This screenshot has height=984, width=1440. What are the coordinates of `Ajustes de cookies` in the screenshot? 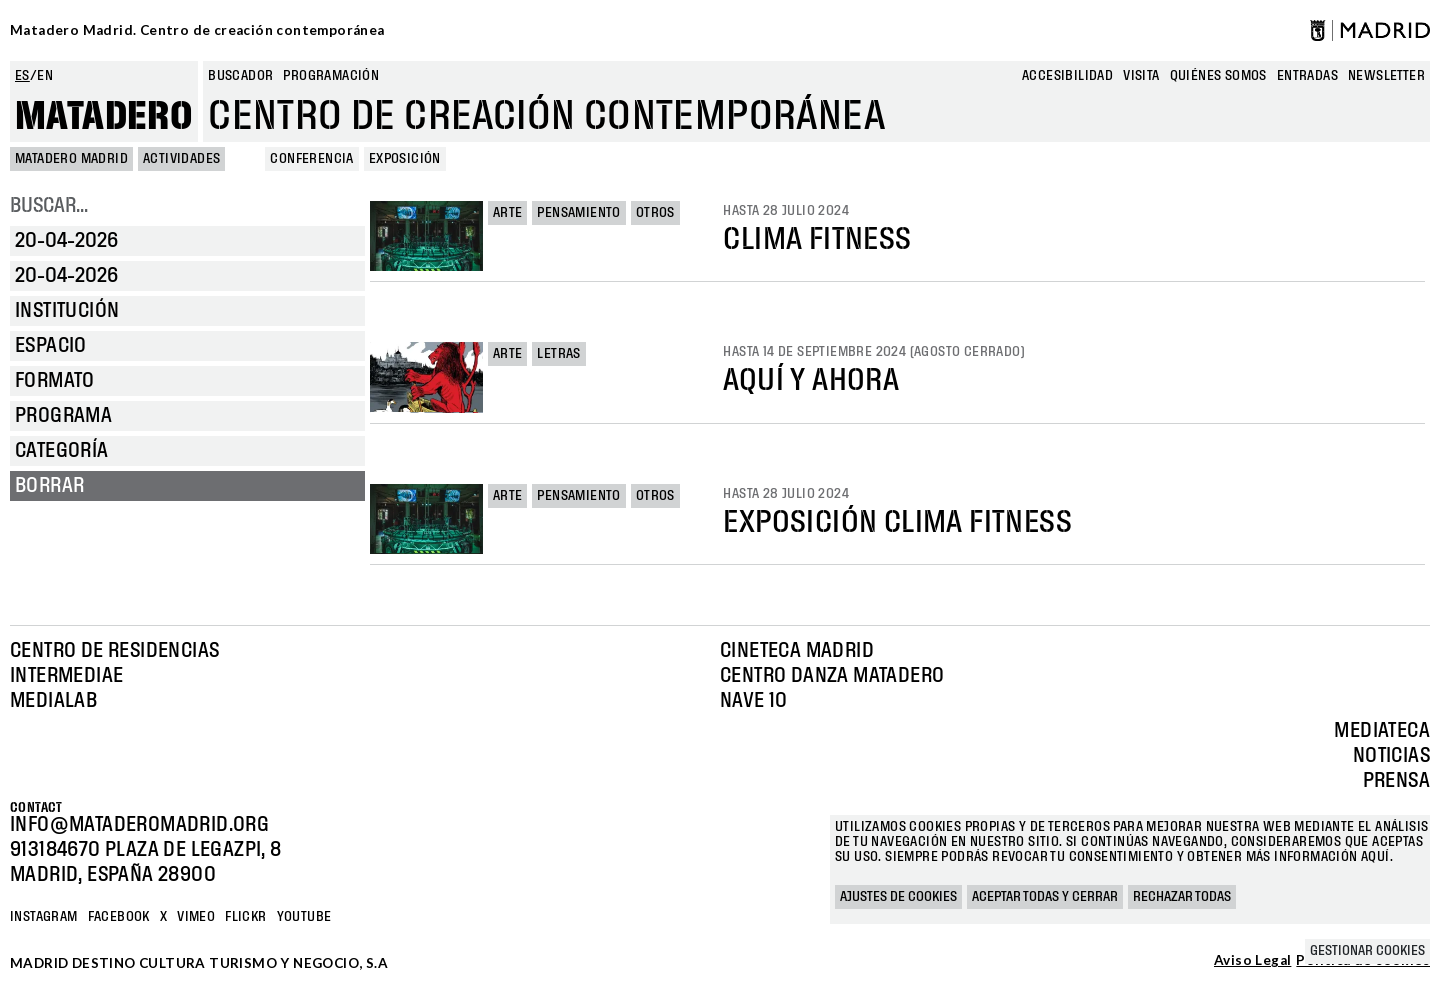 It's located at (898, 897).